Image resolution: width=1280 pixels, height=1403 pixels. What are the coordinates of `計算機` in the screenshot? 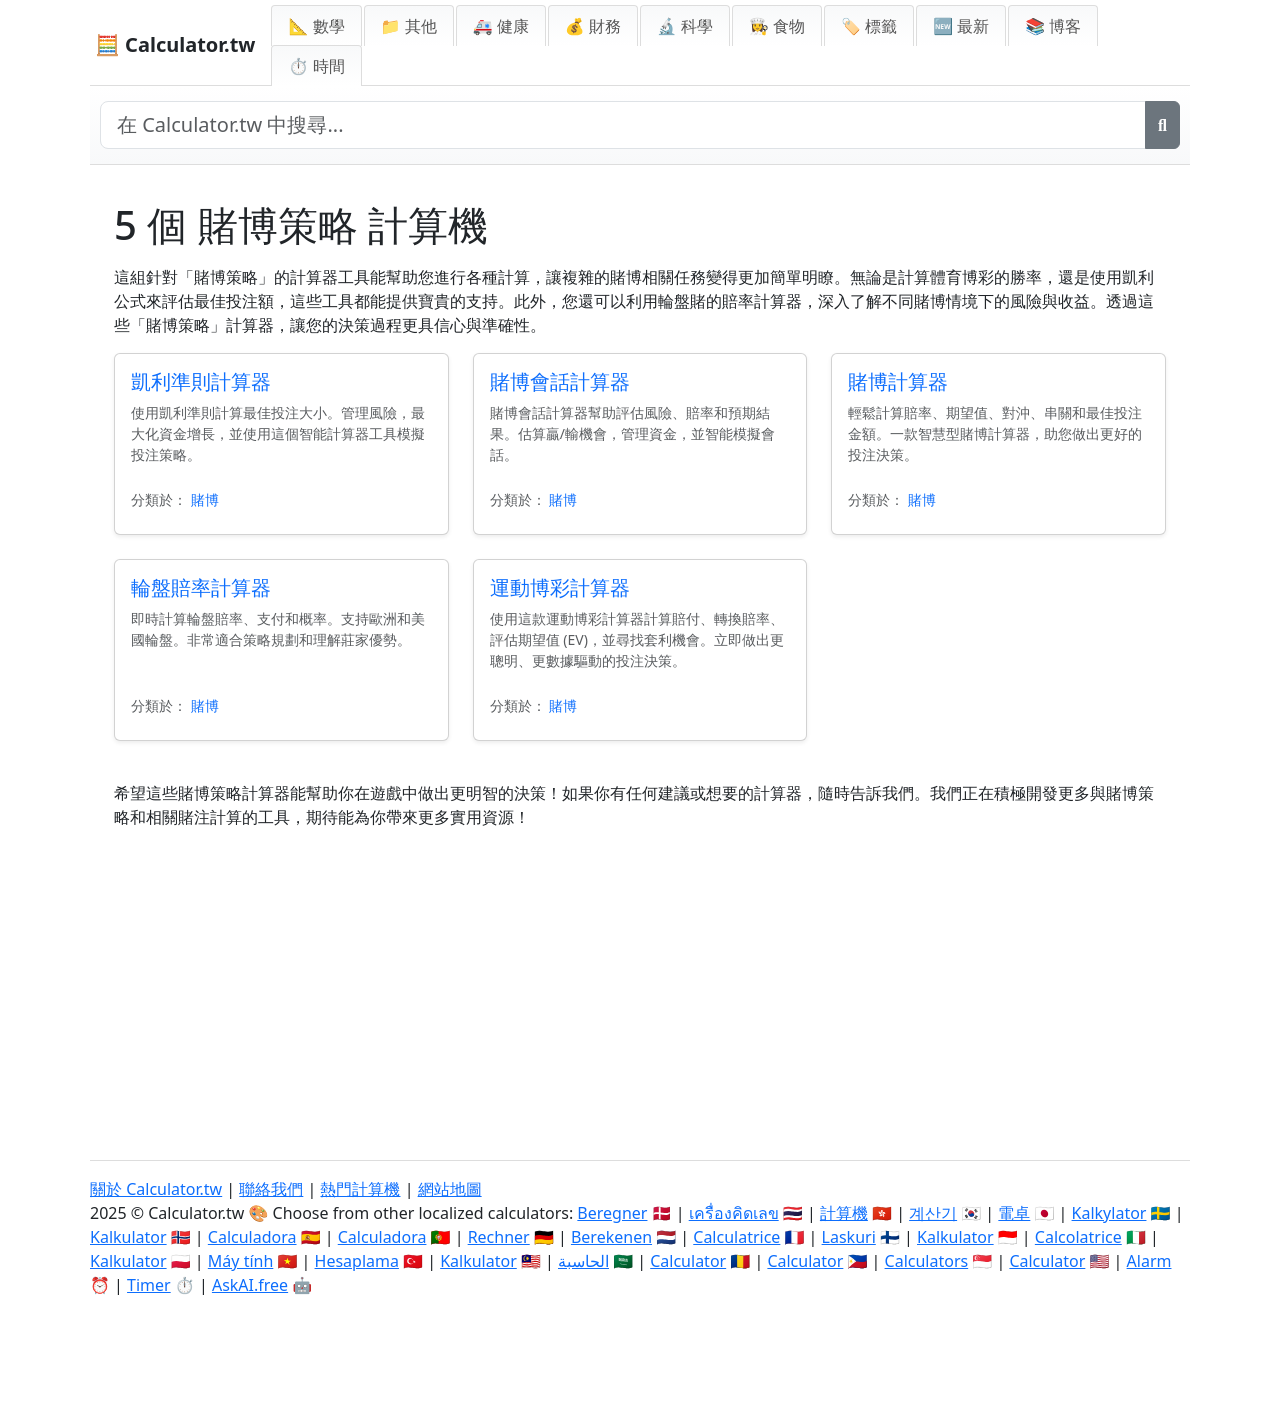 It's located at (844, 1213).